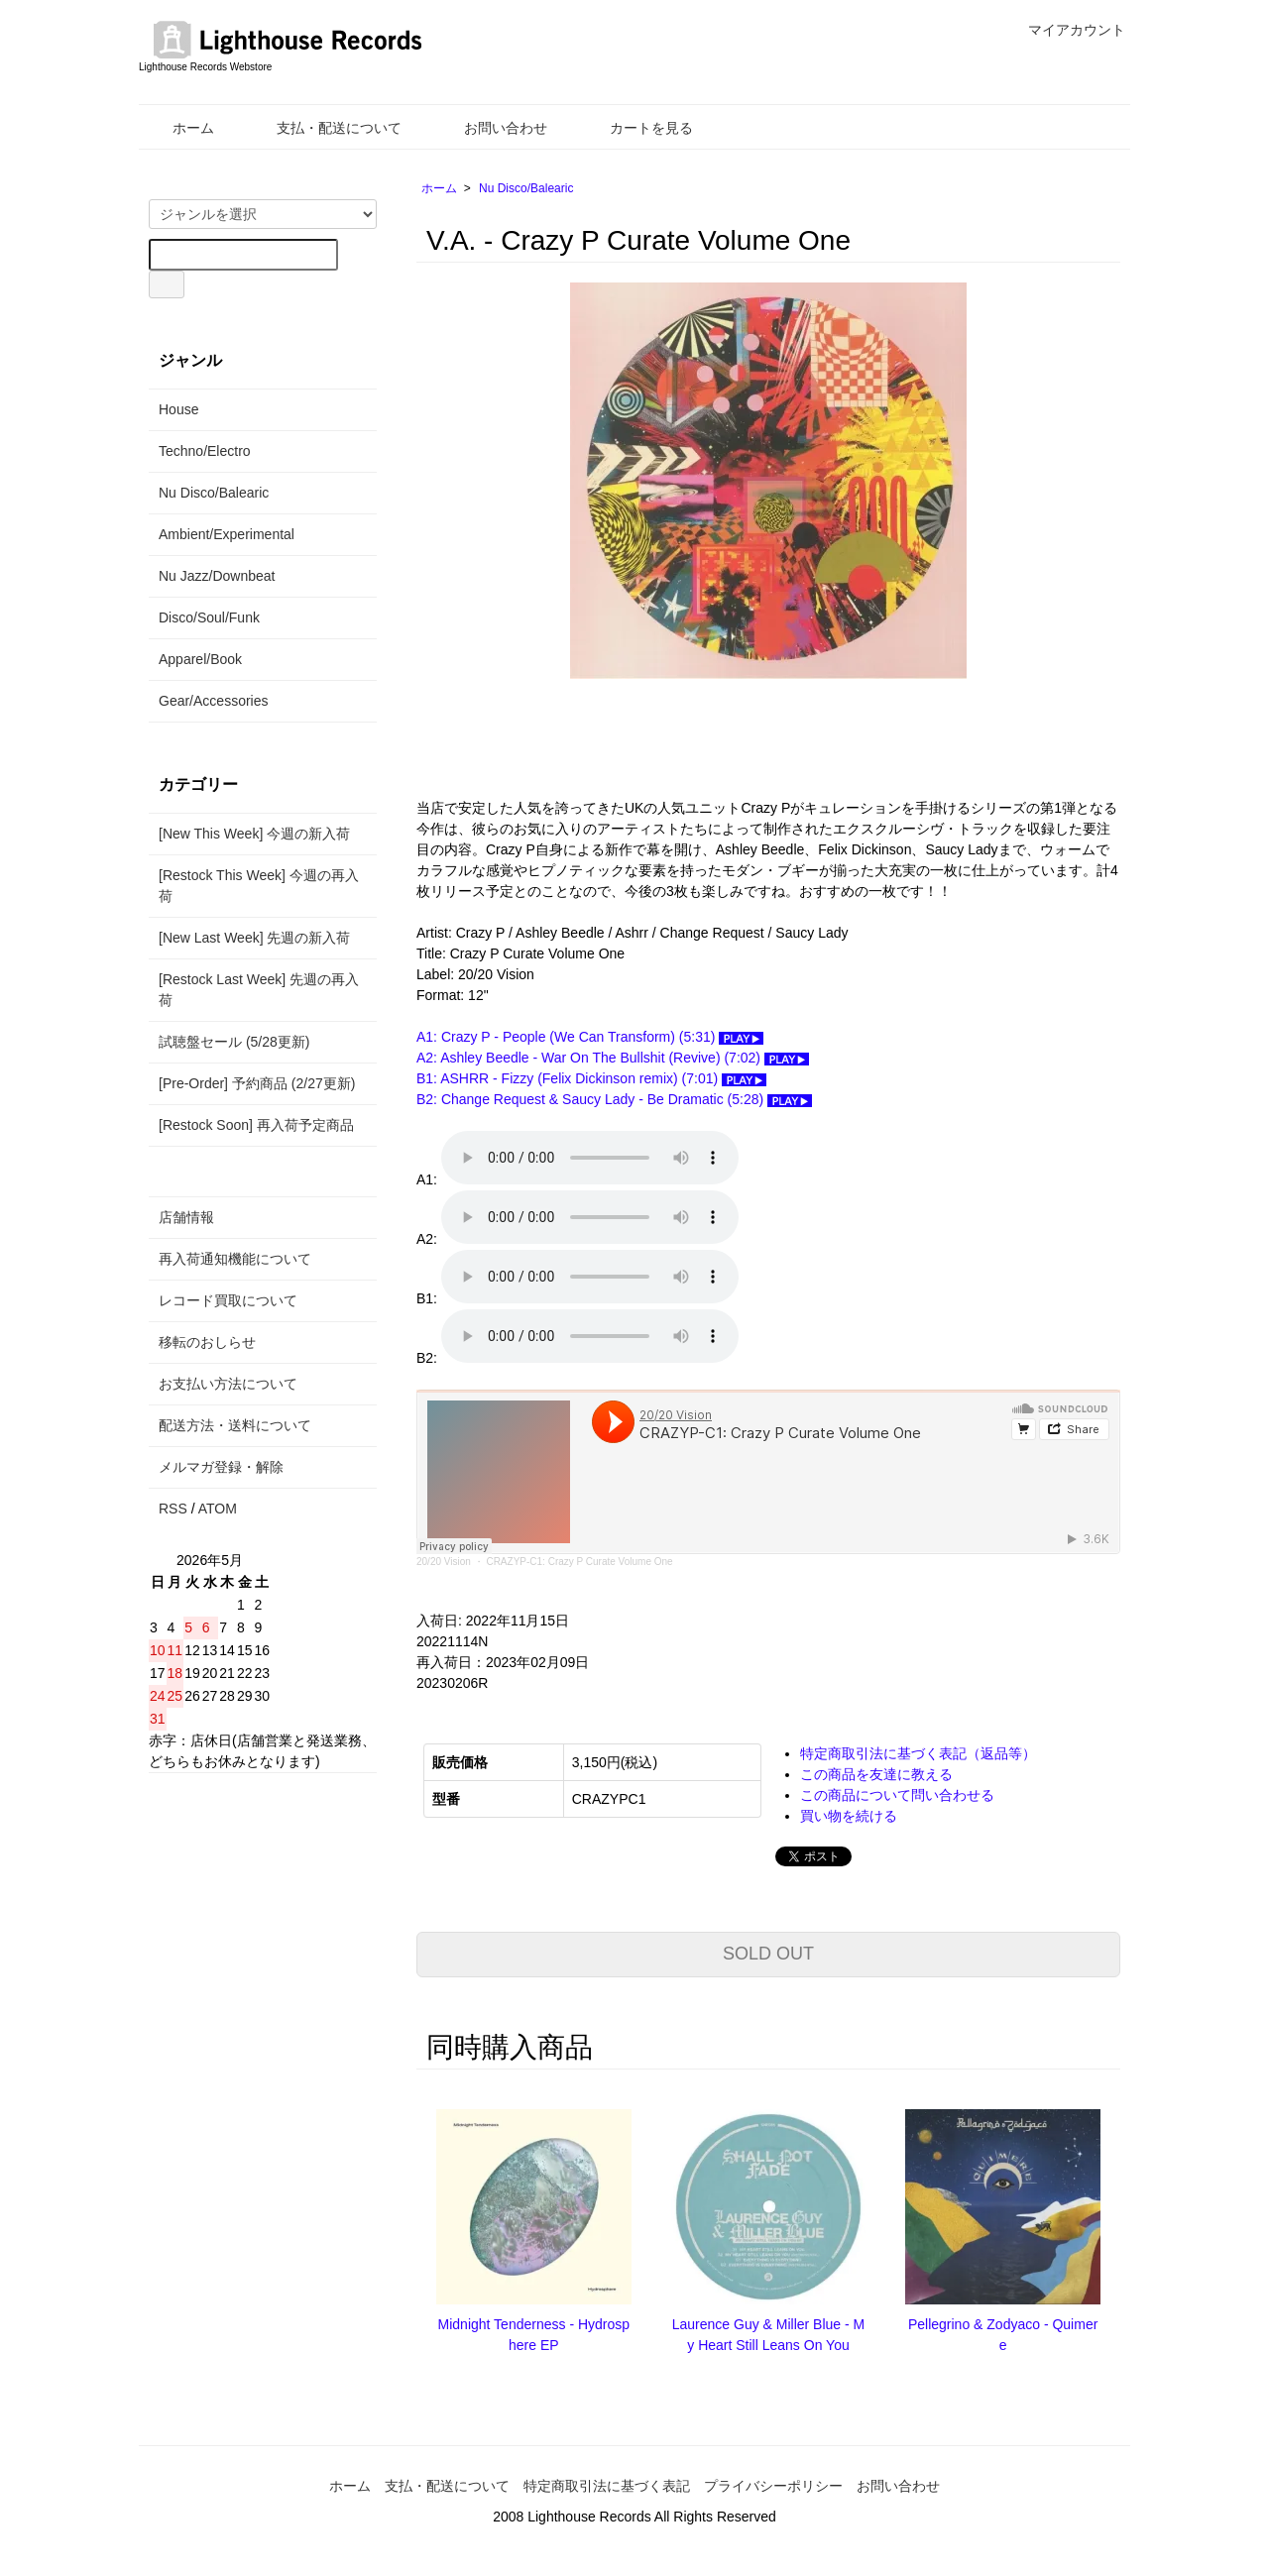 This screenshot has width=1269, height=2576. I want to click on 買い物を続ける, so click(848, 1816).